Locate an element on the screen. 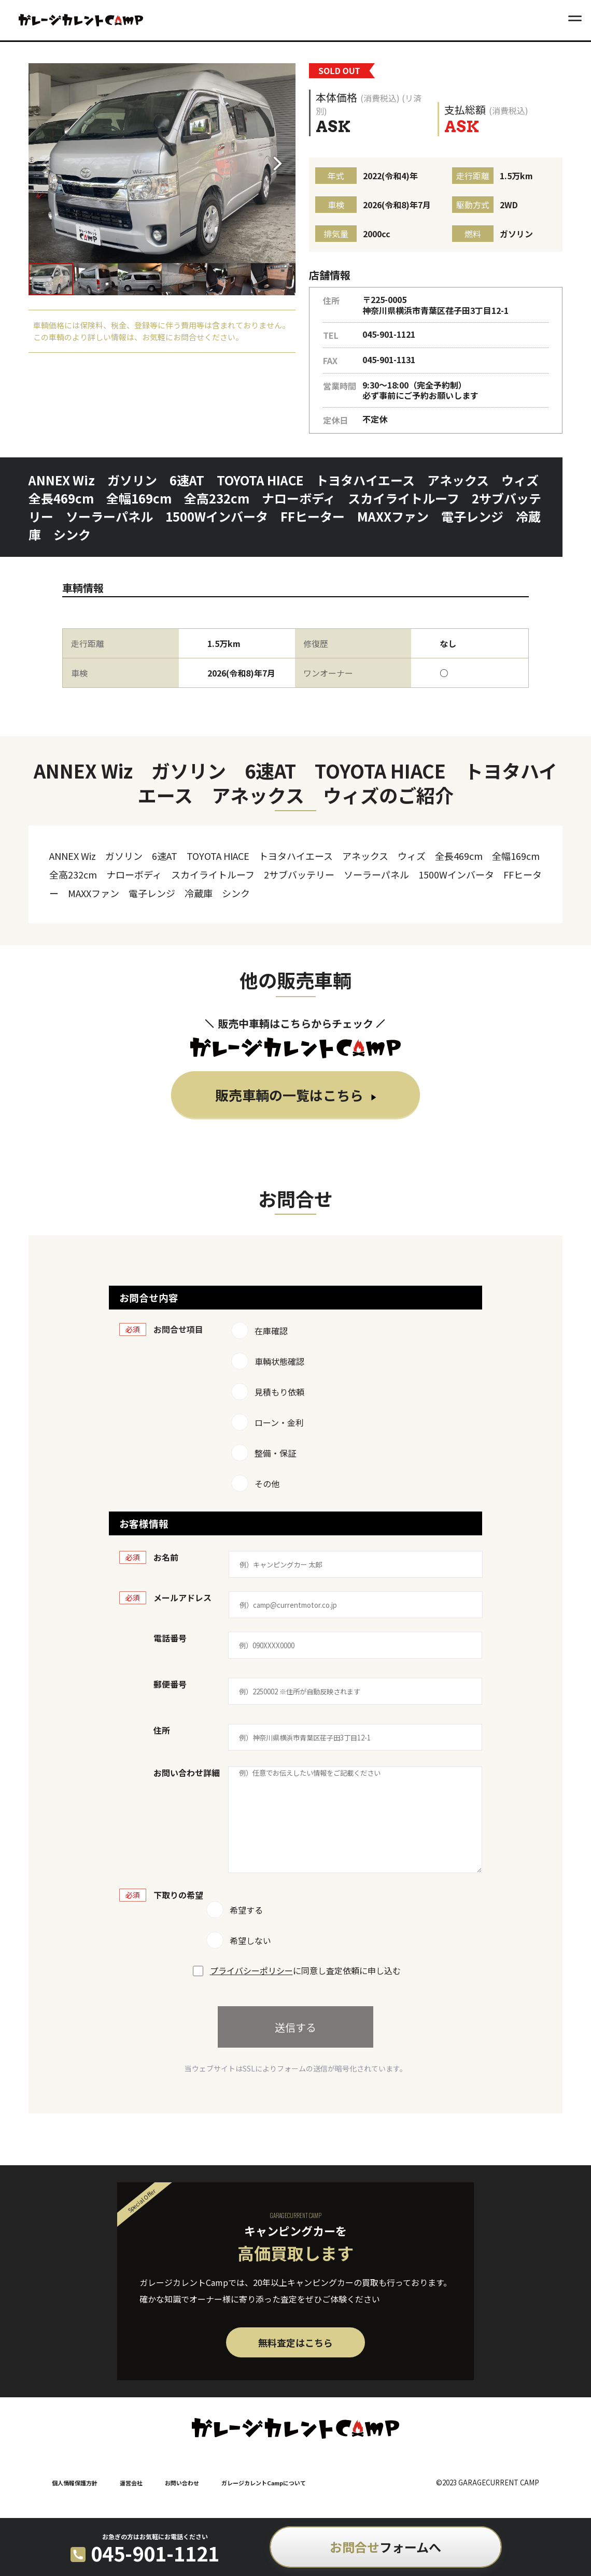 The image size is (591, 2576). 電話番号 is located at coordinates (170, 1638).